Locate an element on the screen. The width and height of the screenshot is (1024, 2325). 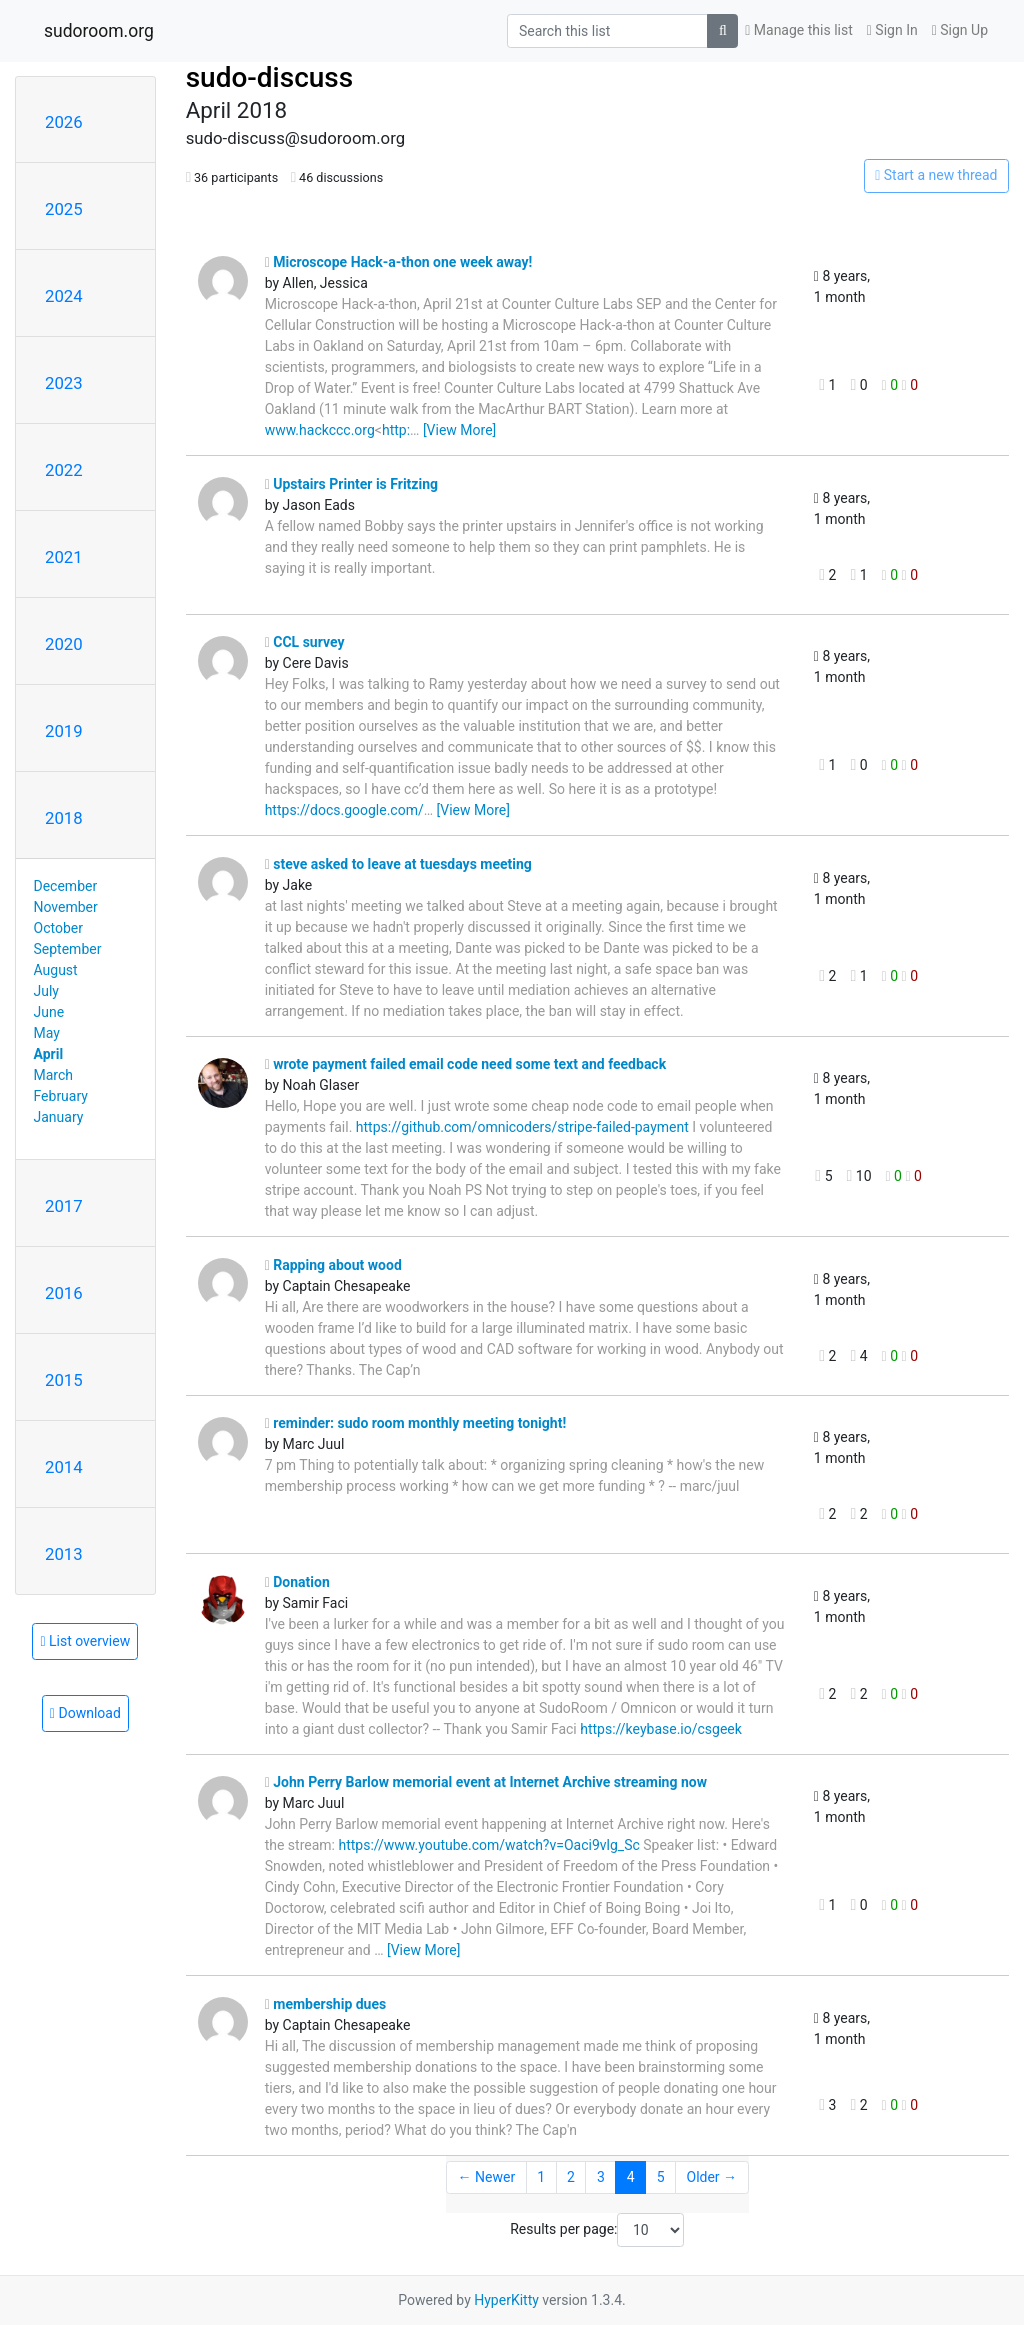
Upstairs Printer is Fritzing is located at coordinates (351, 484).